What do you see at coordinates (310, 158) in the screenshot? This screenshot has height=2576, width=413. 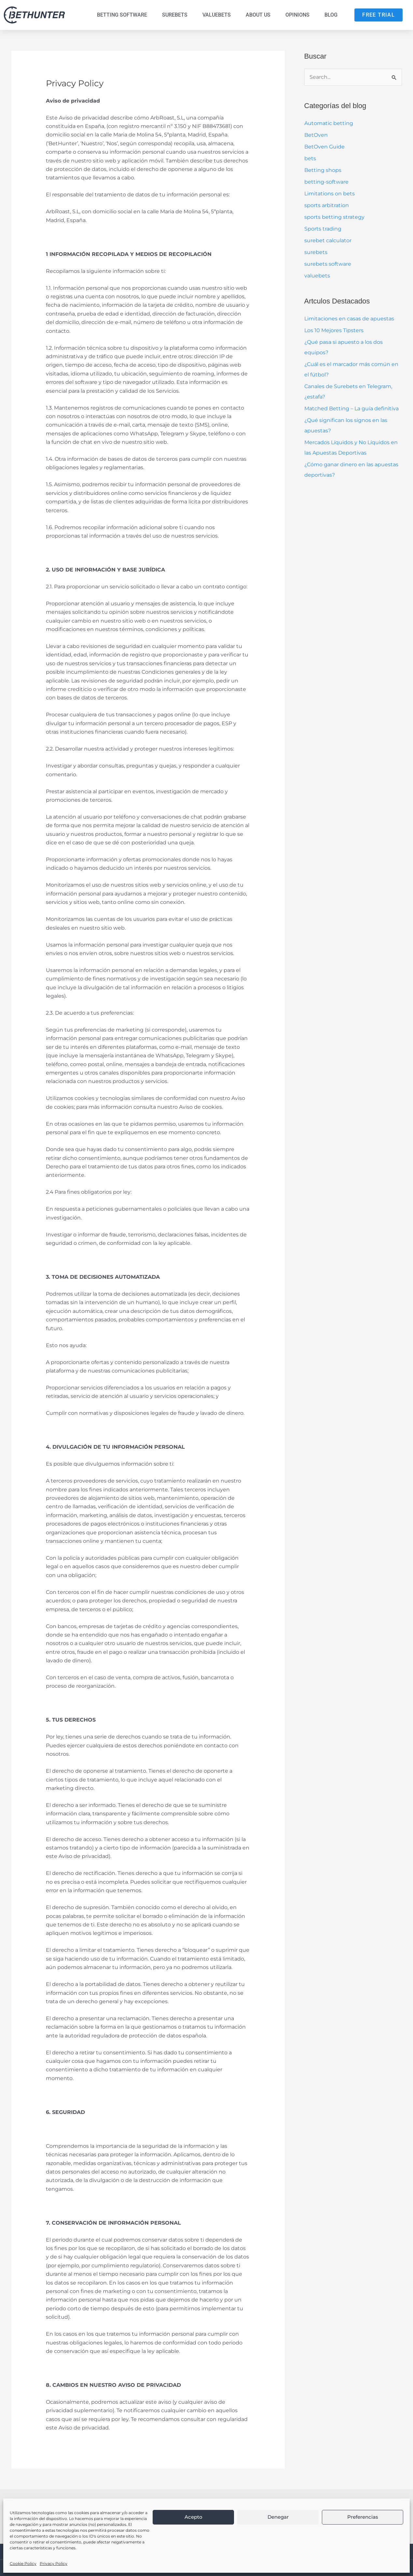 I see `bets` at bounding box center [310, 158].